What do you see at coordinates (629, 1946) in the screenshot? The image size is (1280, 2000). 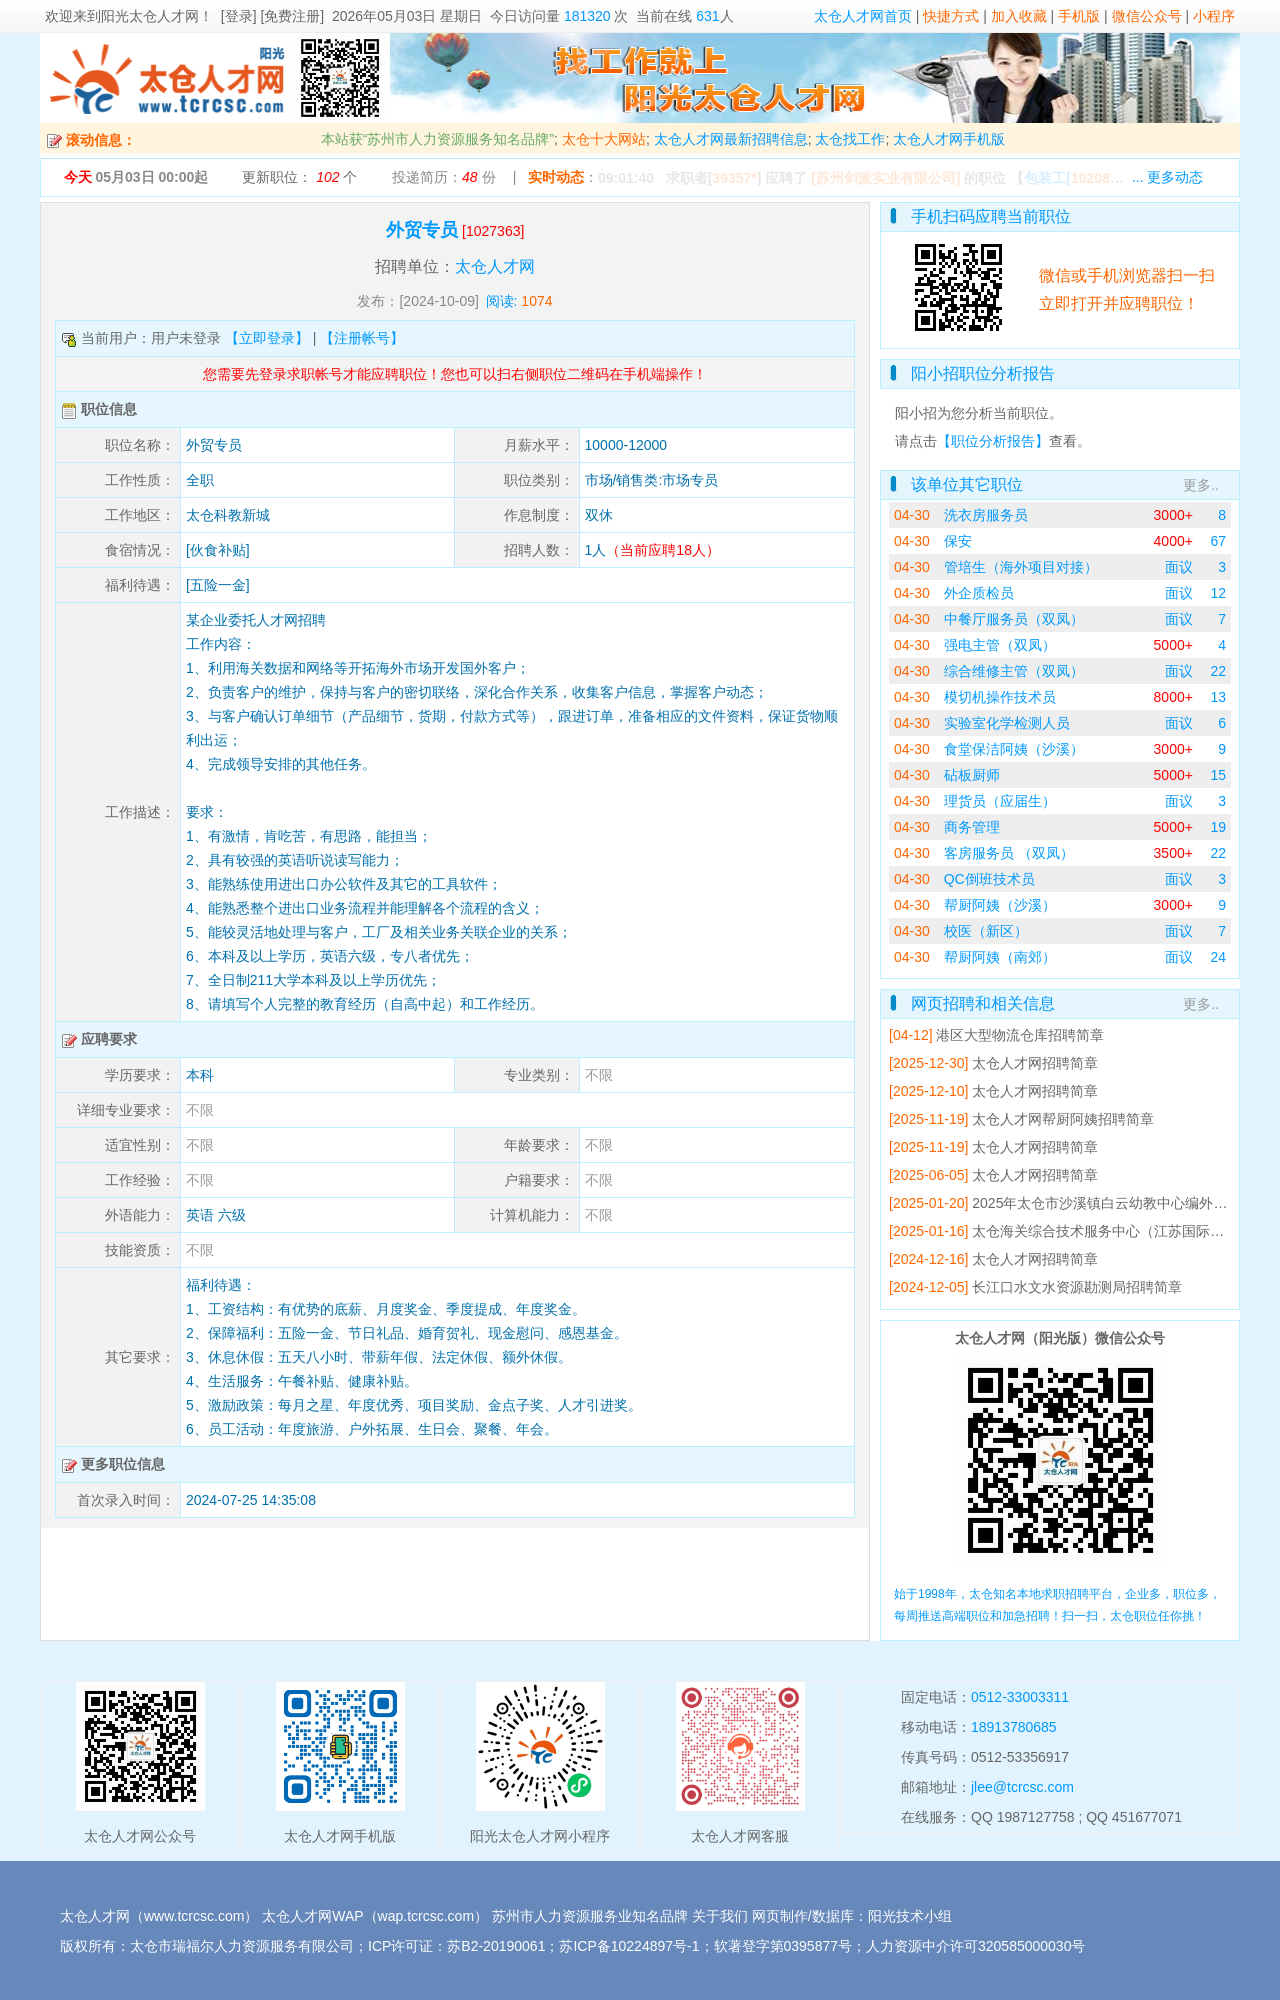 I see `苏ICP备10224897号-1` at bounding box center [629, 1946].